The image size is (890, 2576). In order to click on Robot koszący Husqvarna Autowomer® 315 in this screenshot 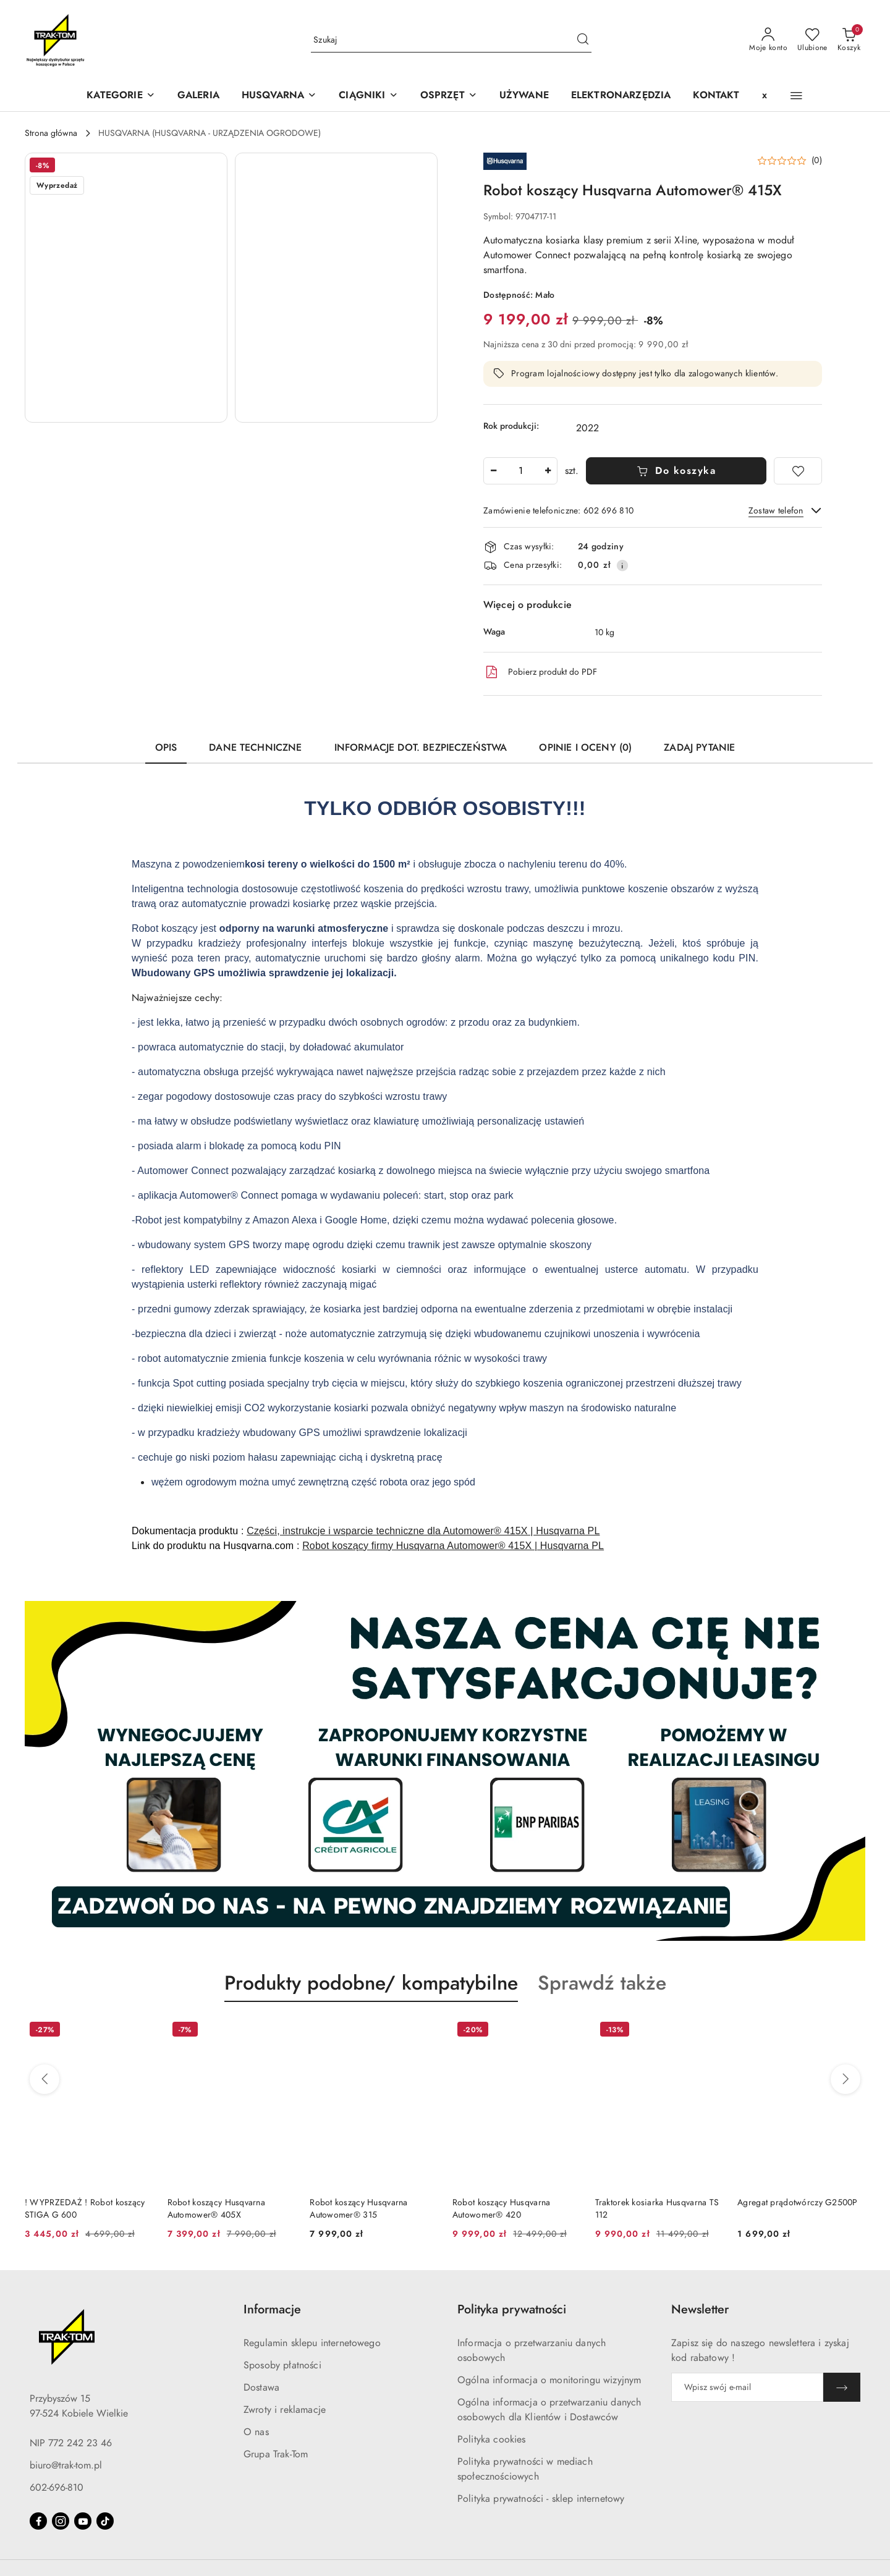, I will do `click(358, 2209)`.